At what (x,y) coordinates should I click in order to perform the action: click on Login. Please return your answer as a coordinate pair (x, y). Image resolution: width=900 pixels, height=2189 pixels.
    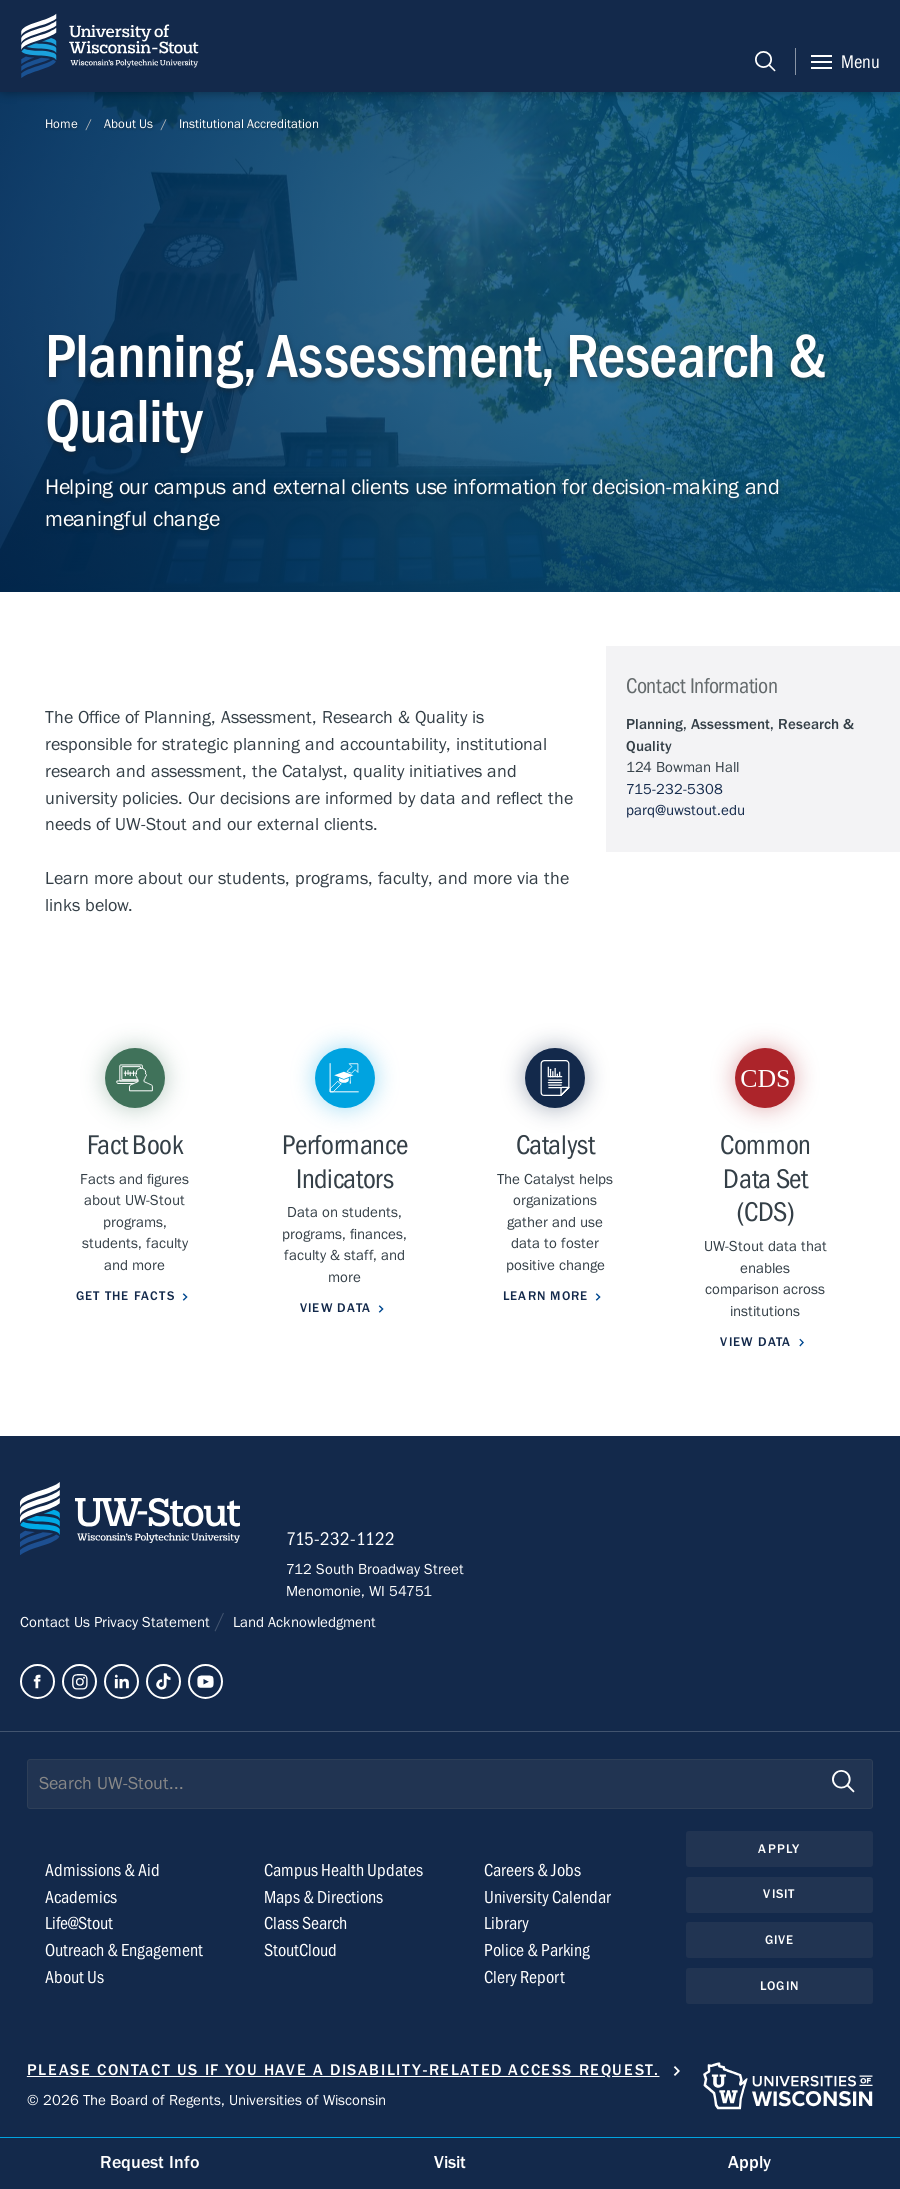
    Looking at the image, I should click on (779, 1986).